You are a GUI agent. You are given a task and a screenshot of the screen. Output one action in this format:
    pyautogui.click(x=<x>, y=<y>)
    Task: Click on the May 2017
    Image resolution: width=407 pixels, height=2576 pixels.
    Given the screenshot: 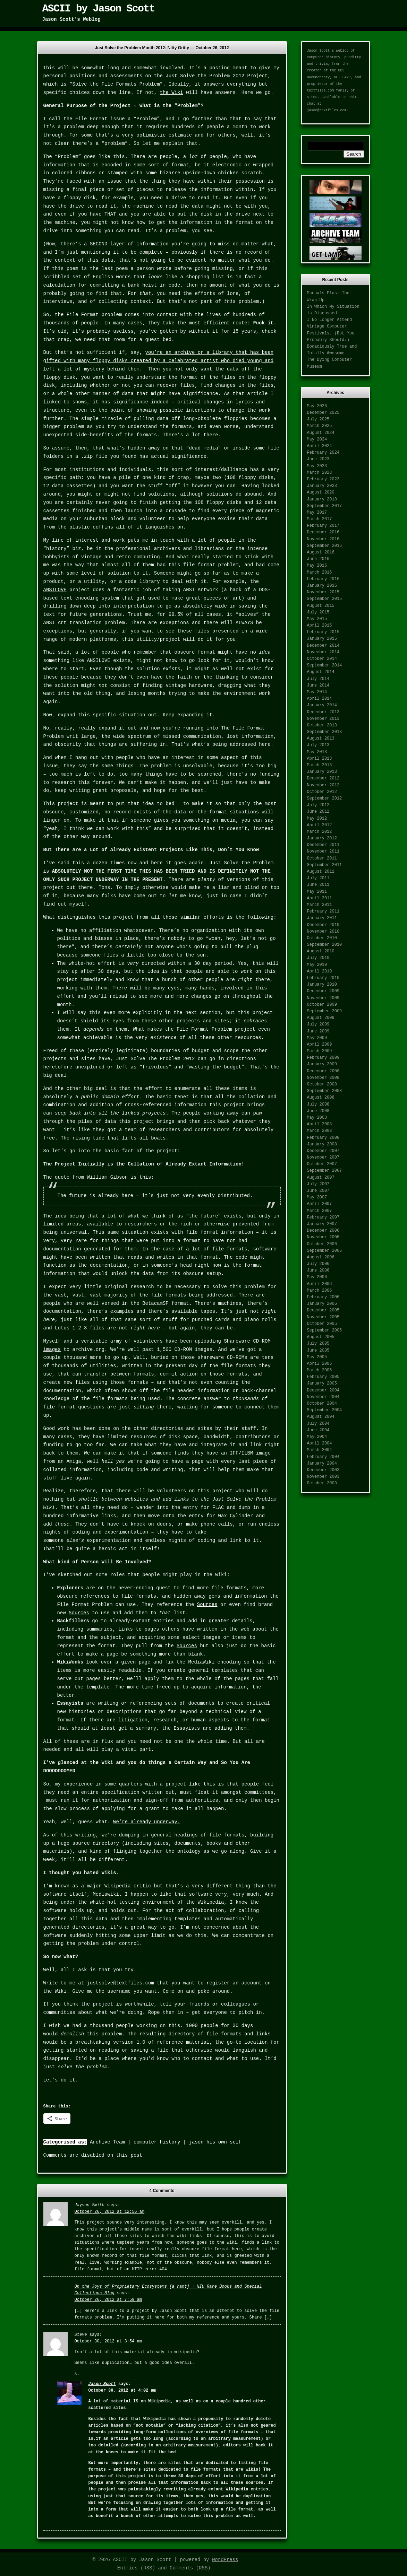 What is the action you would take?
    pyautogui.click(x=317, y=512)
    